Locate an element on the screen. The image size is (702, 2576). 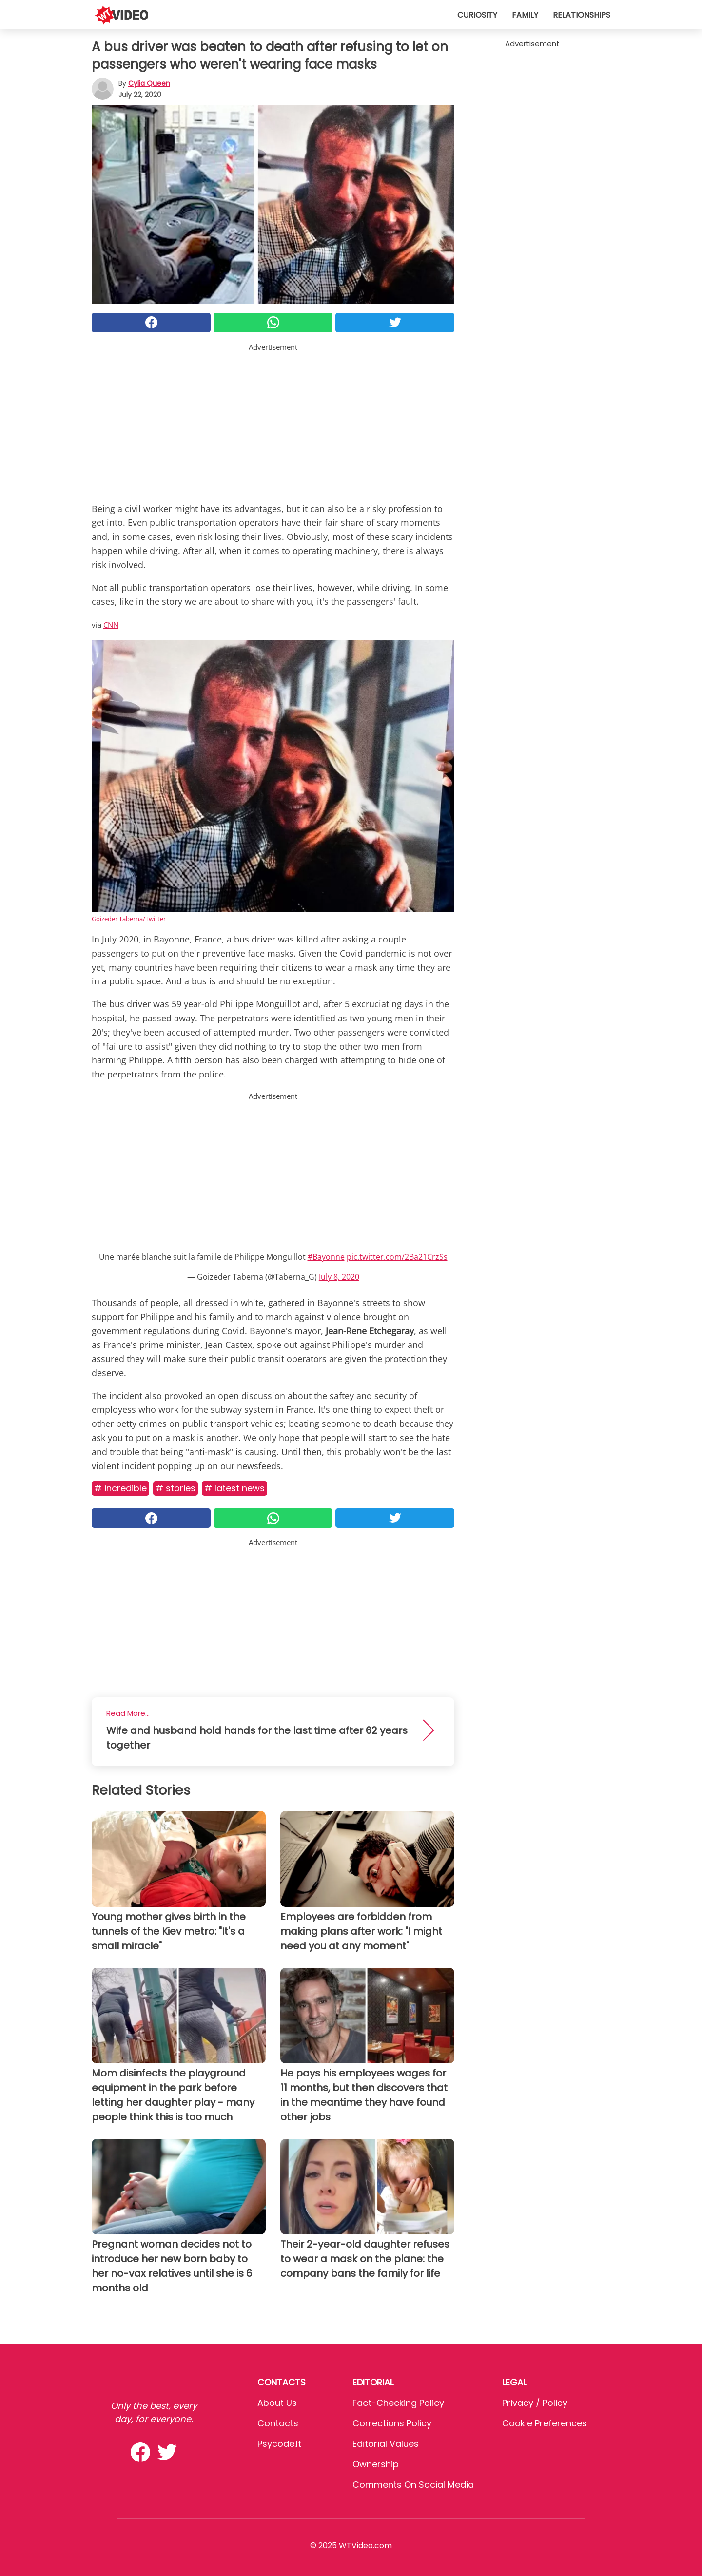
Relationships is located at coordinates (581, 14).